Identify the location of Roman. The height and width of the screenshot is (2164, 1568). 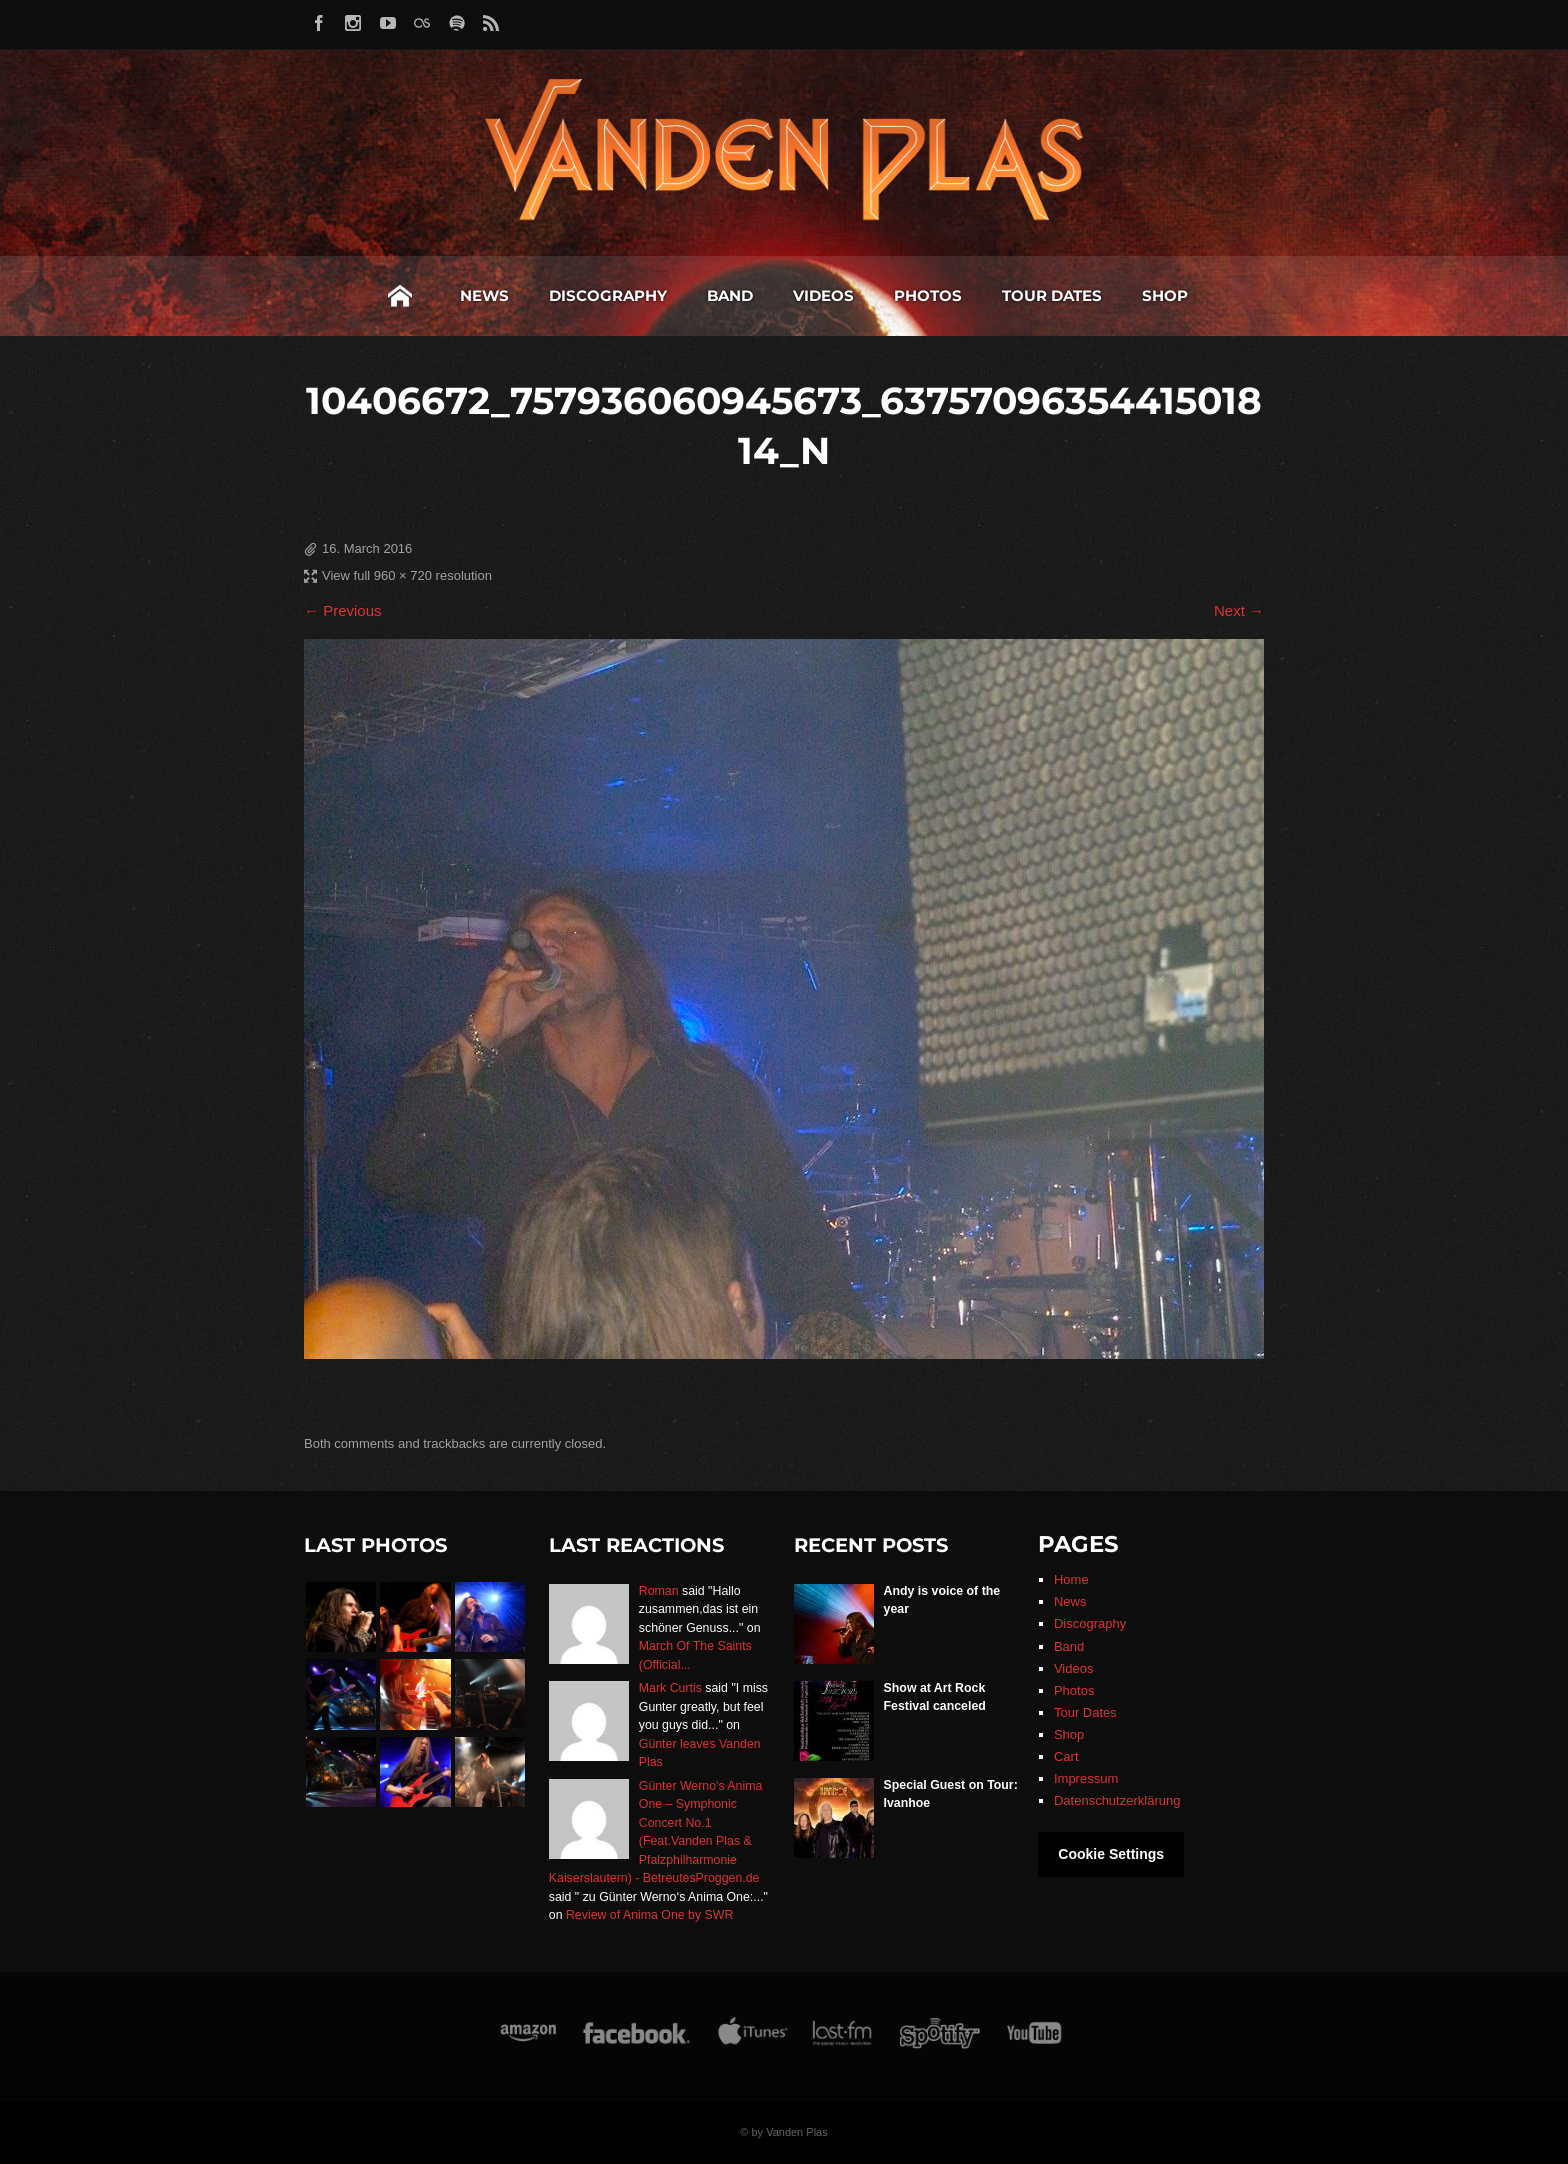
(659, 1591).